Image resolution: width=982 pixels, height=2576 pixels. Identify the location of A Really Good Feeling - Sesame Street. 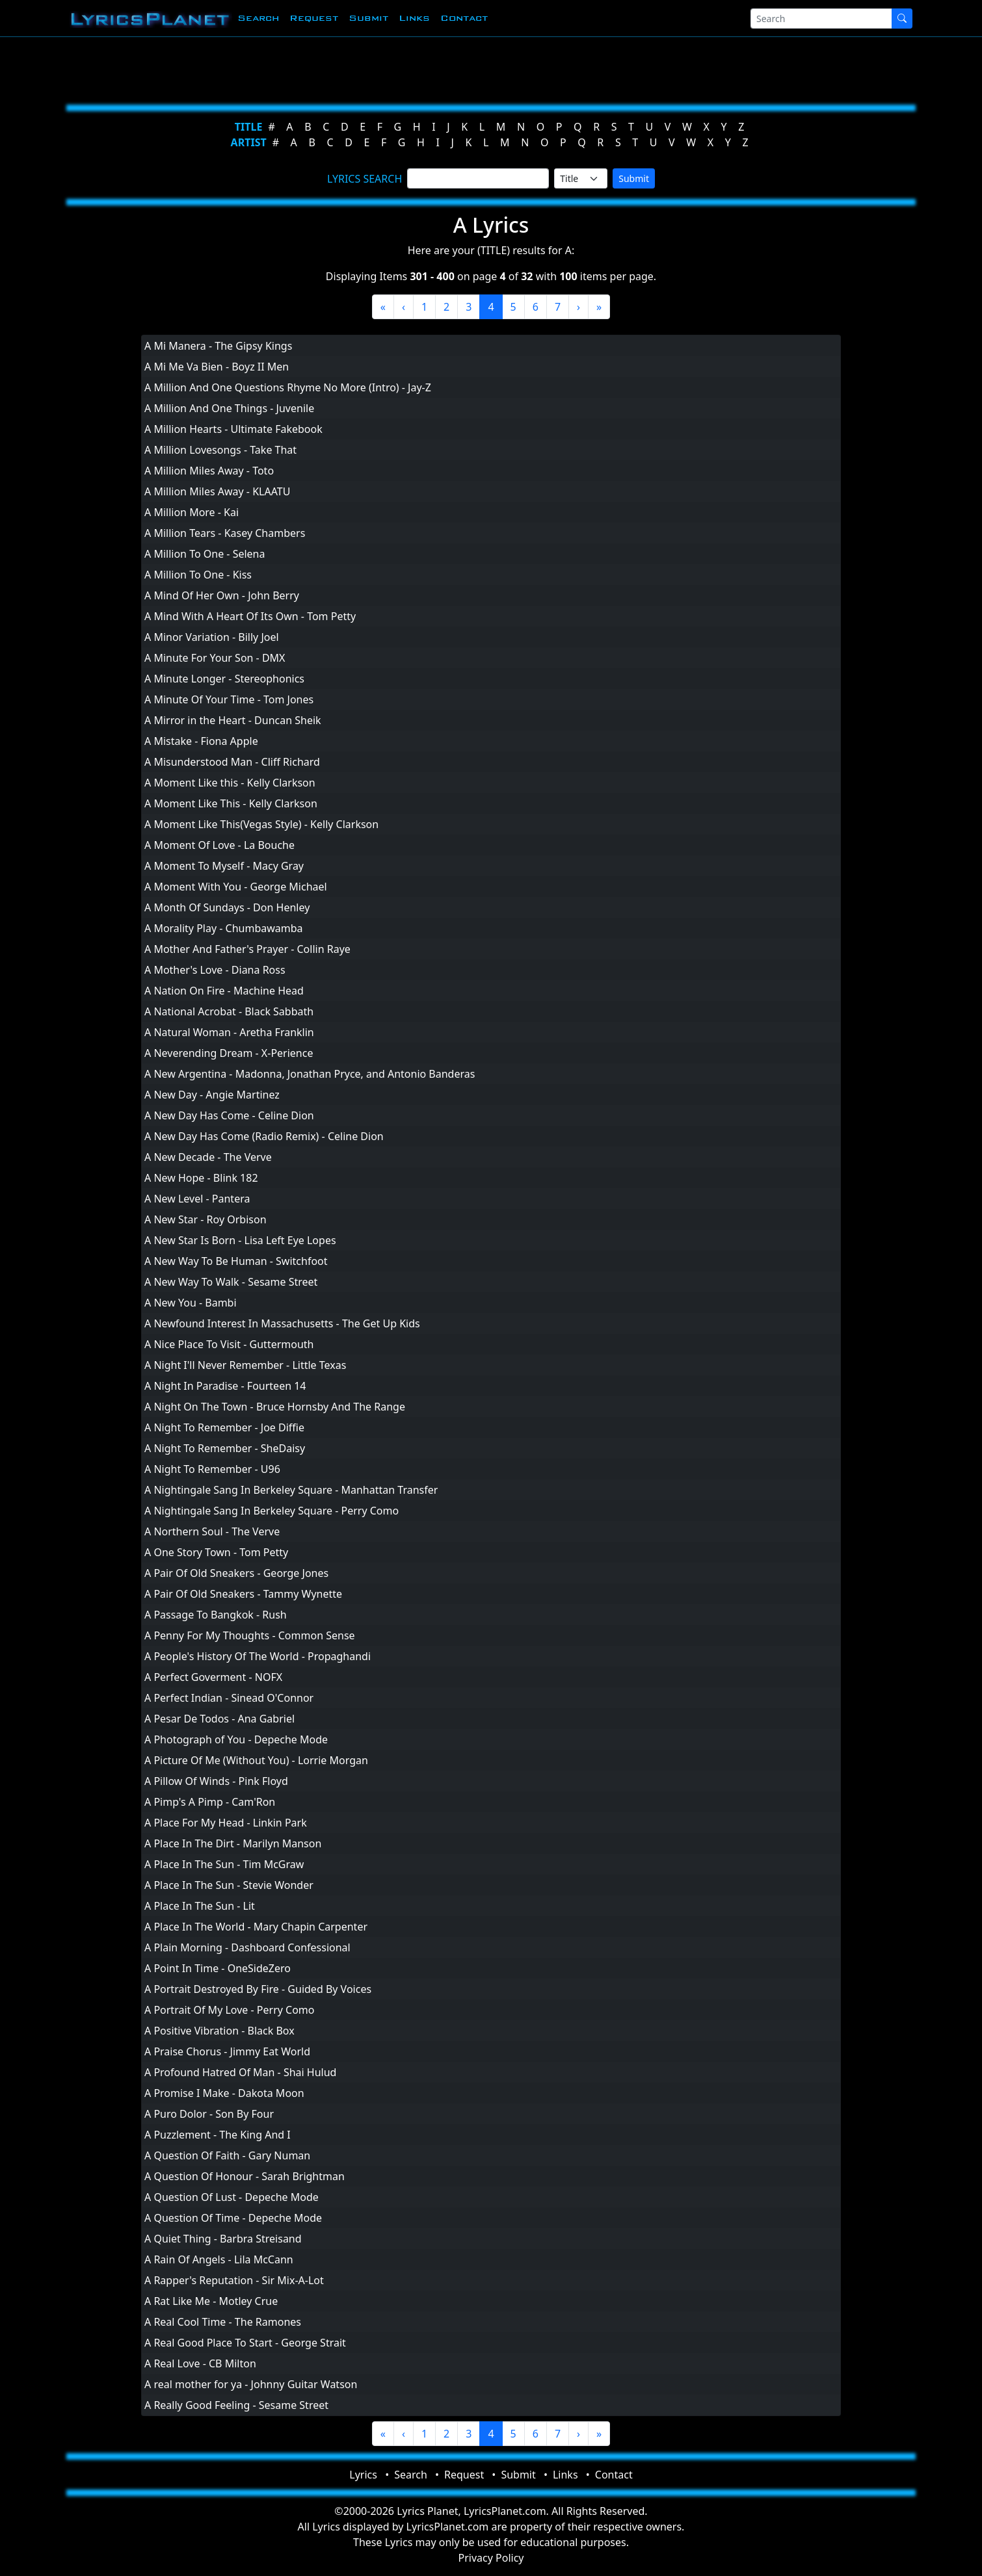
(236, 2405).